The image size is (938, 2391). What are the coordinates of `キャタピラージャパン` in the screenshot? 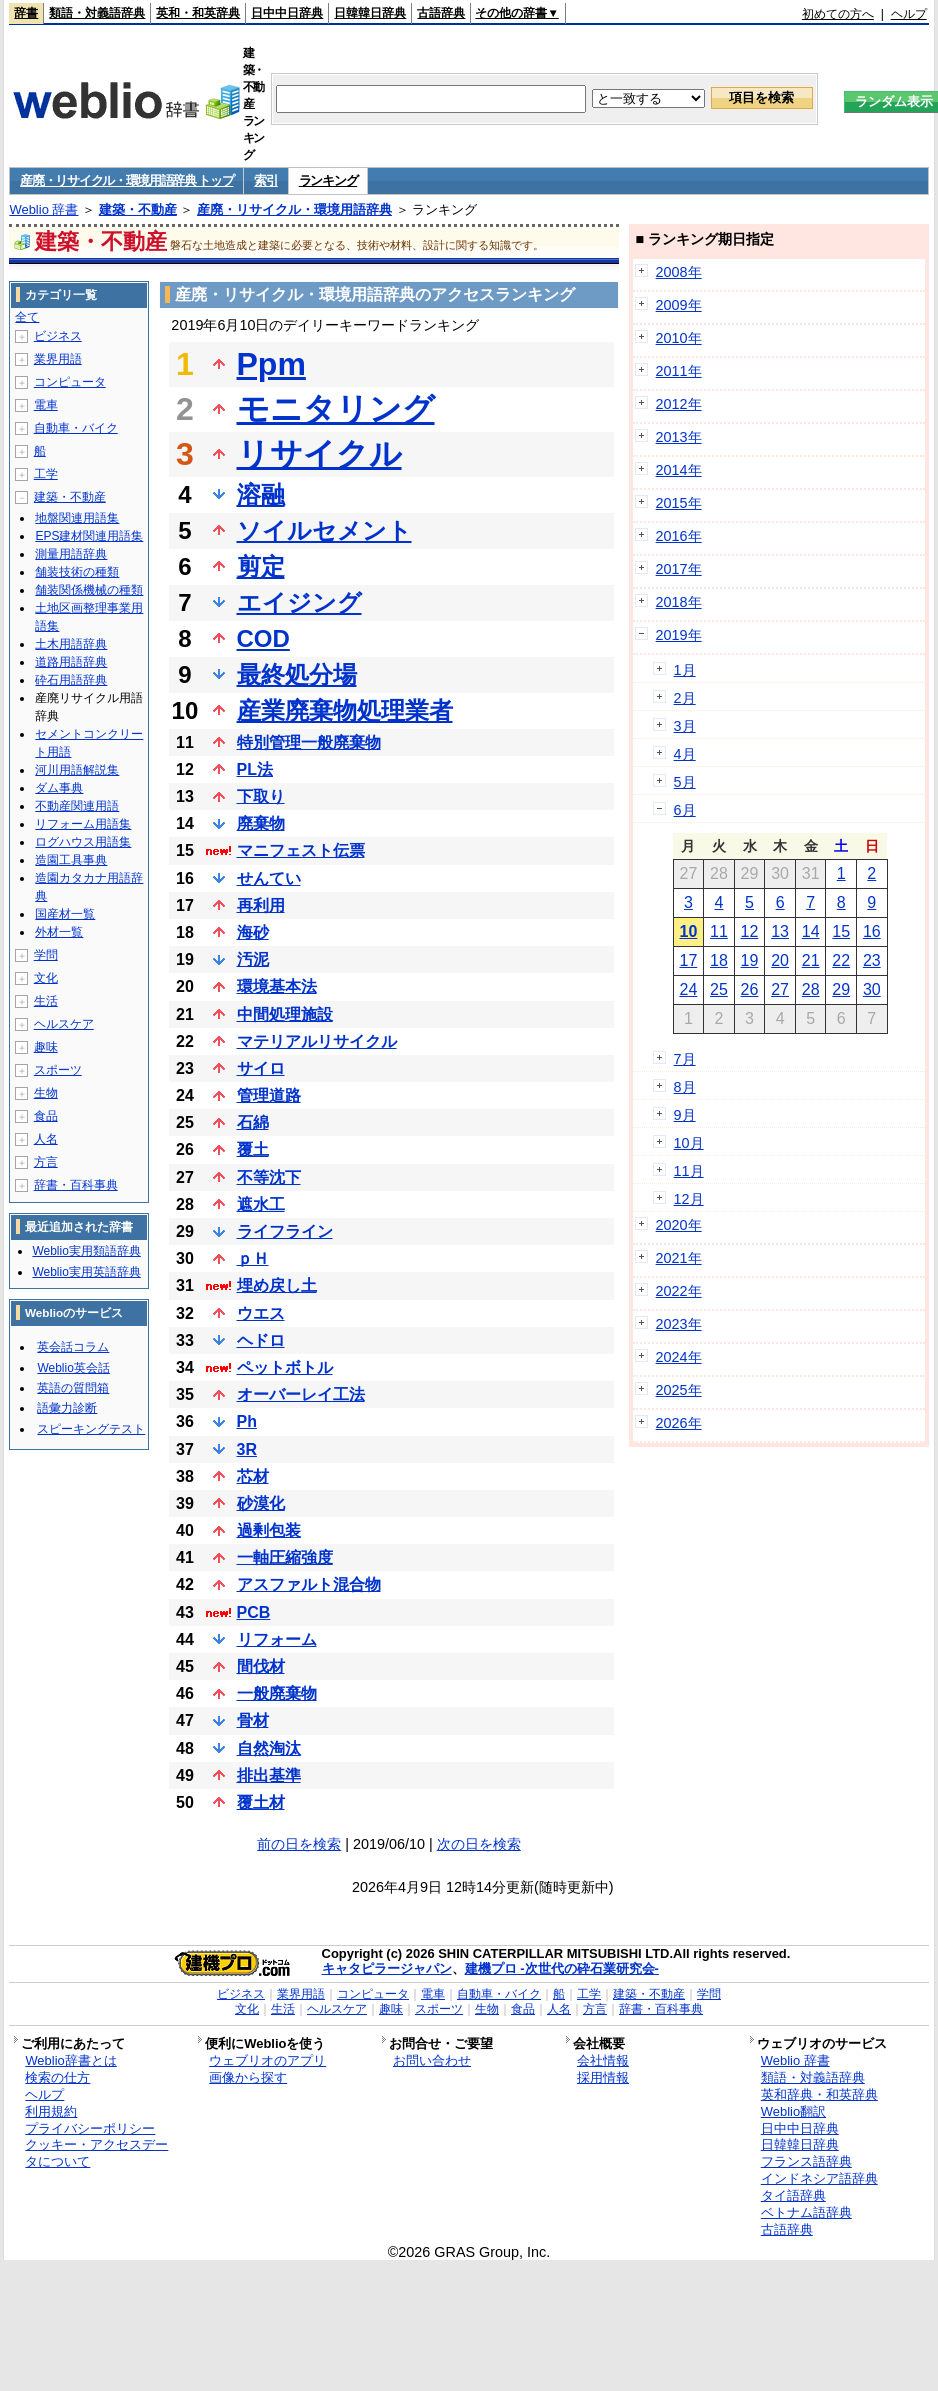 It's located at (387, 1968).